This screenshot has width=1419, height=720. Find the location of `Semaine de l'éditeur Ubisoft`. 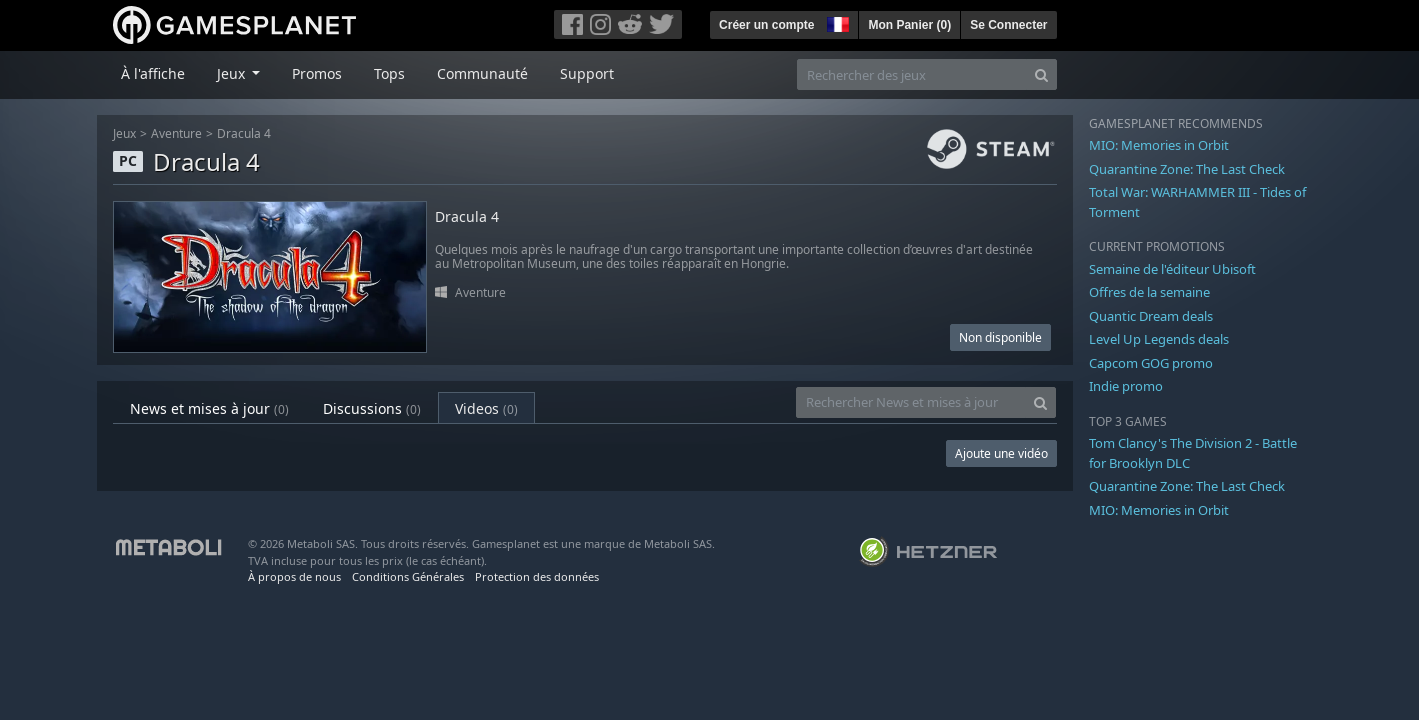

Semaine de l'éditeur Ubisoft is located at coordinates (1172, 269).